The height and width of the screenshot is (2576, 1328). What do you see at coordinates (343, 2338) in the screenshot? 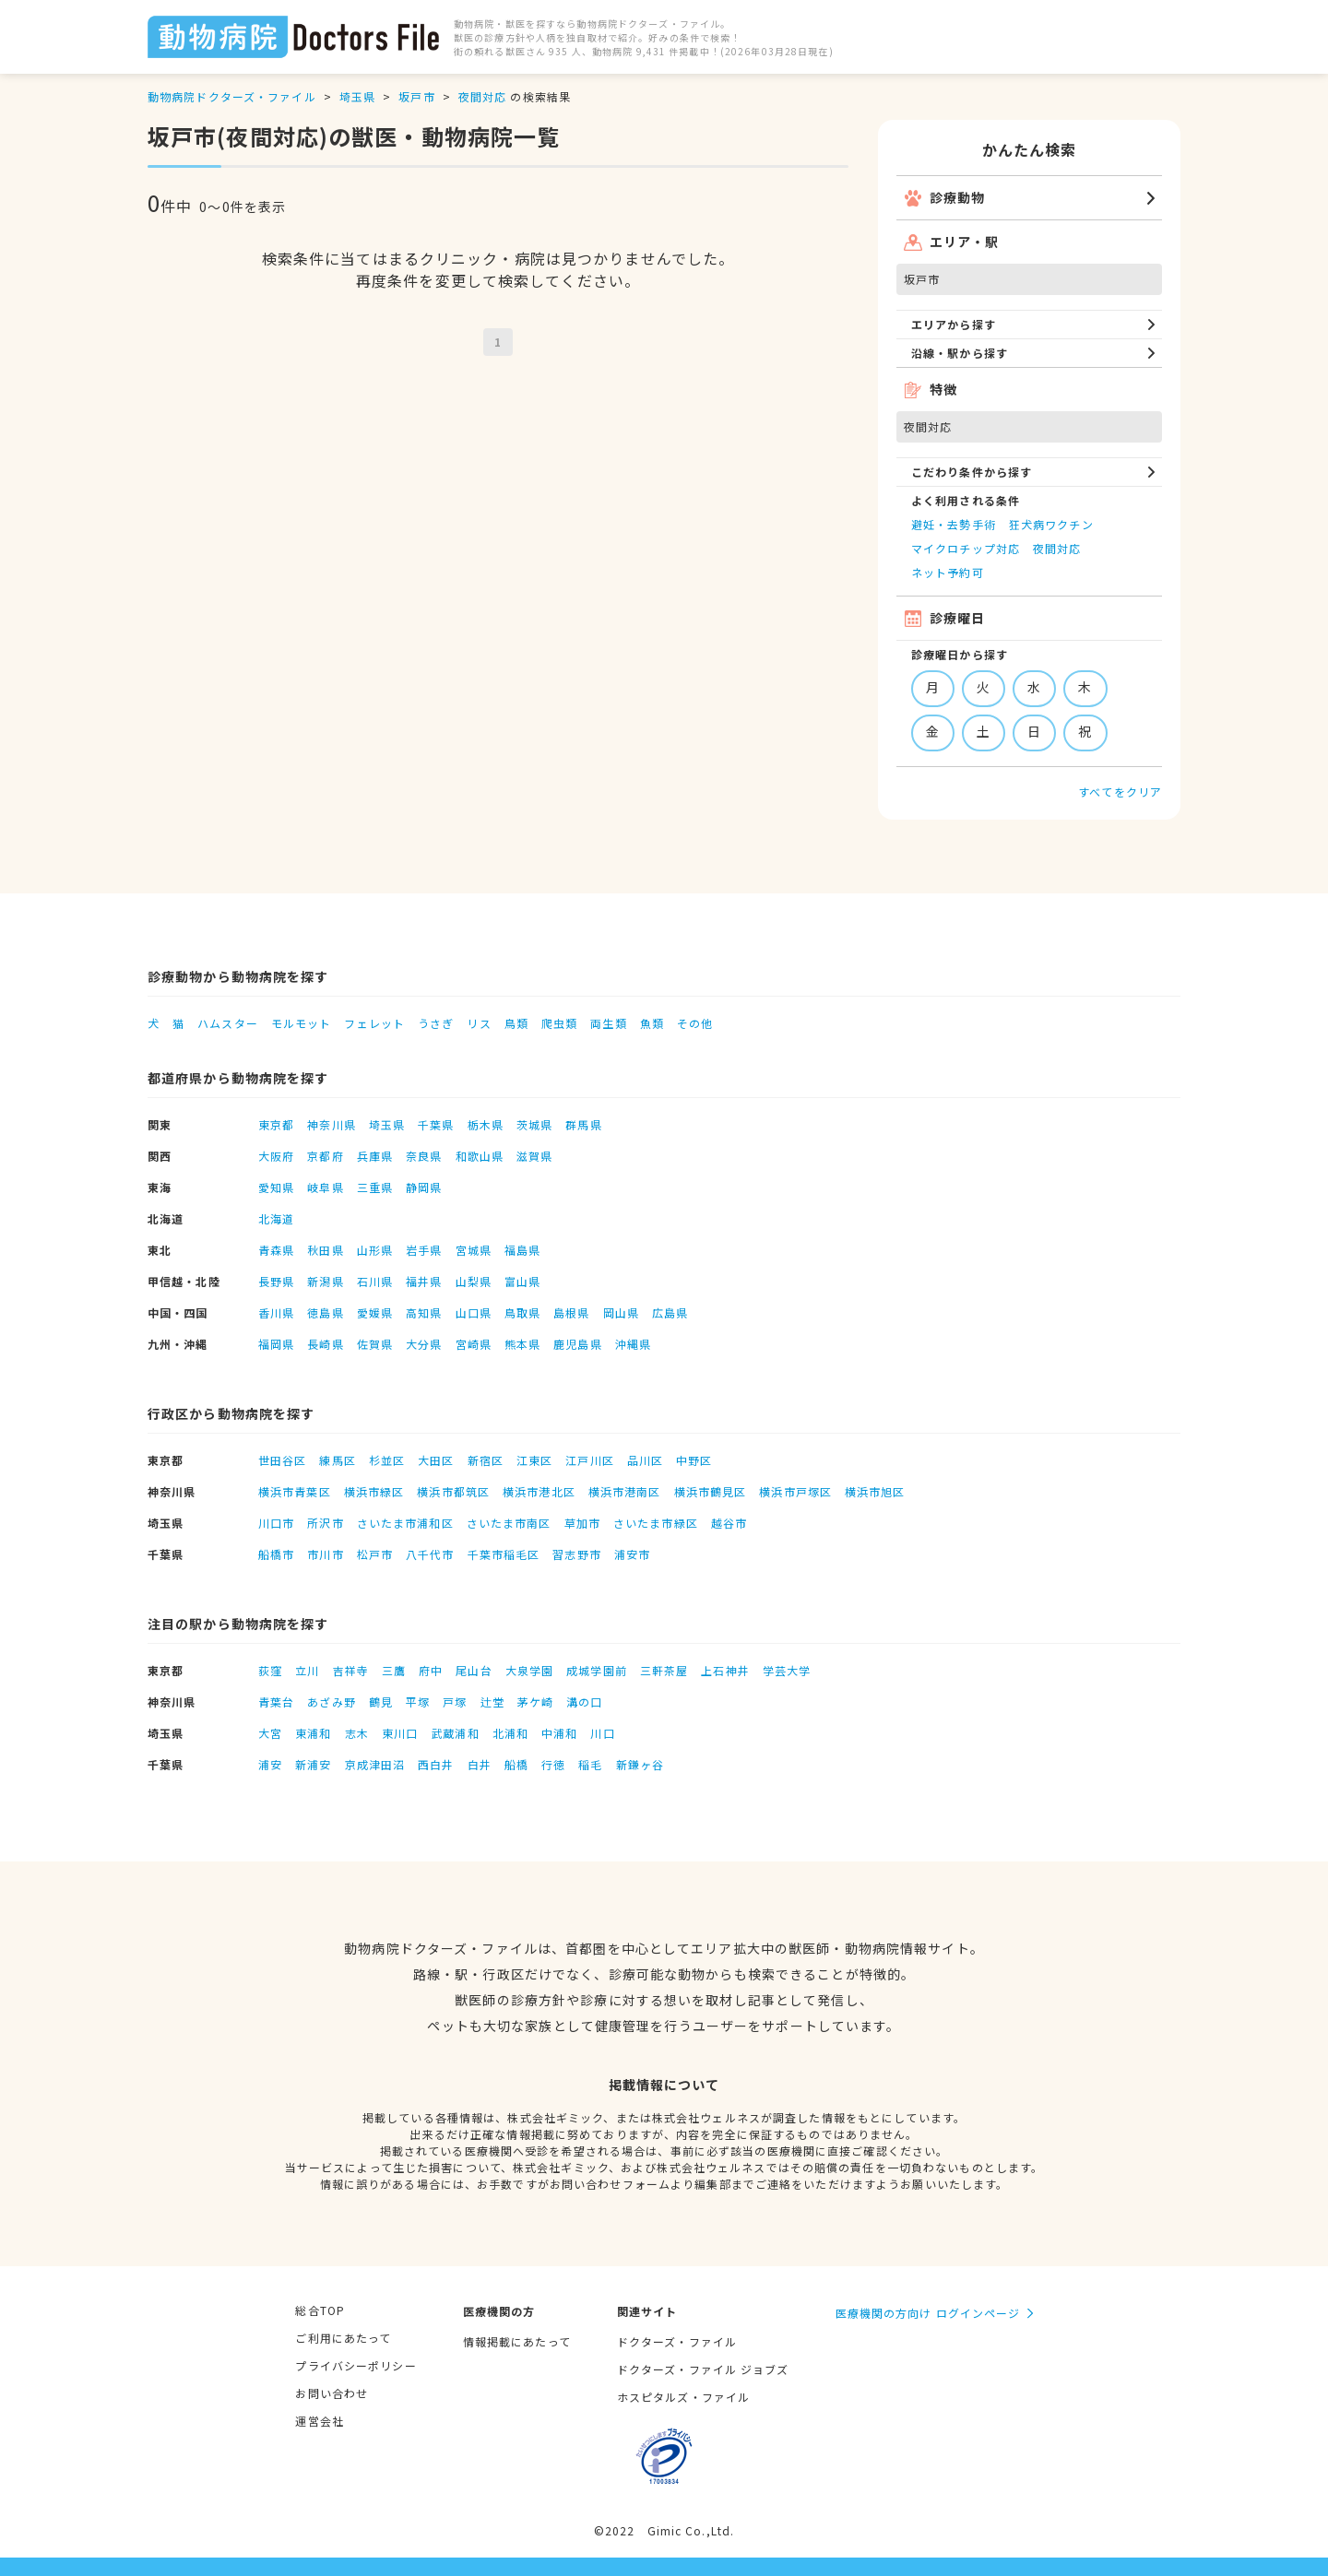
I see `ご利用にあたって` at bounding box center [343, 2338].